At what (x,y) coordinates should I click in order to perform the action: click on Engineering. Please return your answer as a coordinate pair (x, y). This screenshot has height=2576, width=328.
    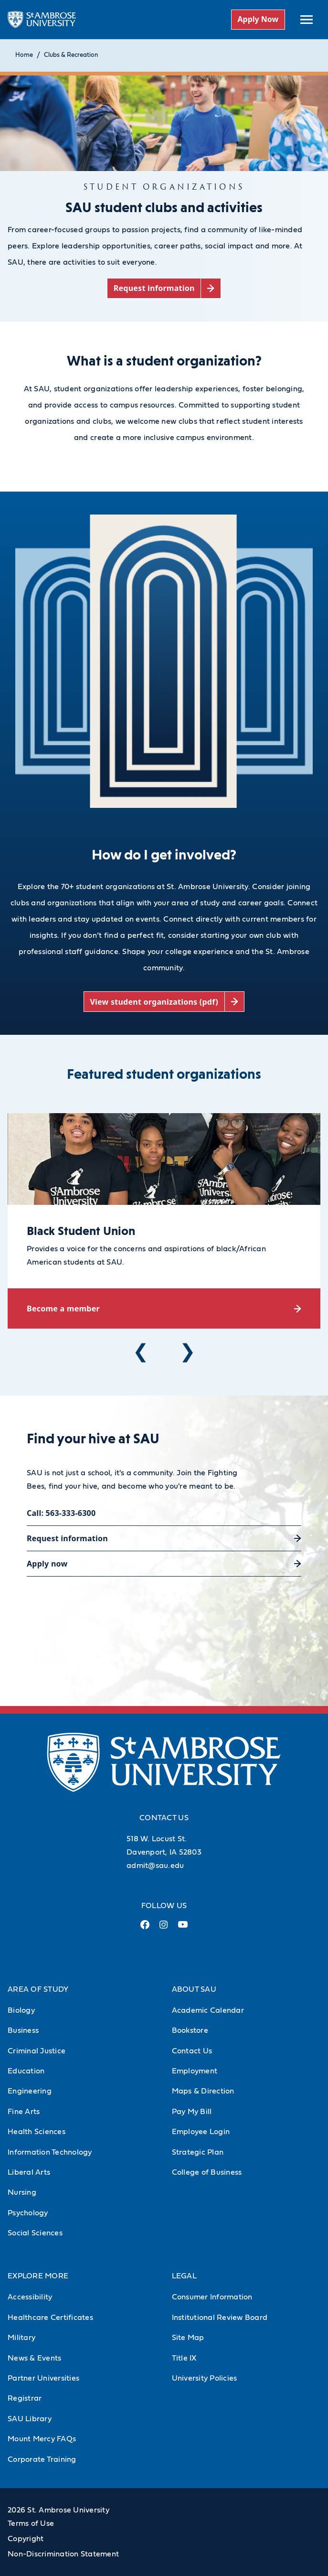
    Looking at the image, I should click on (30, 2091).